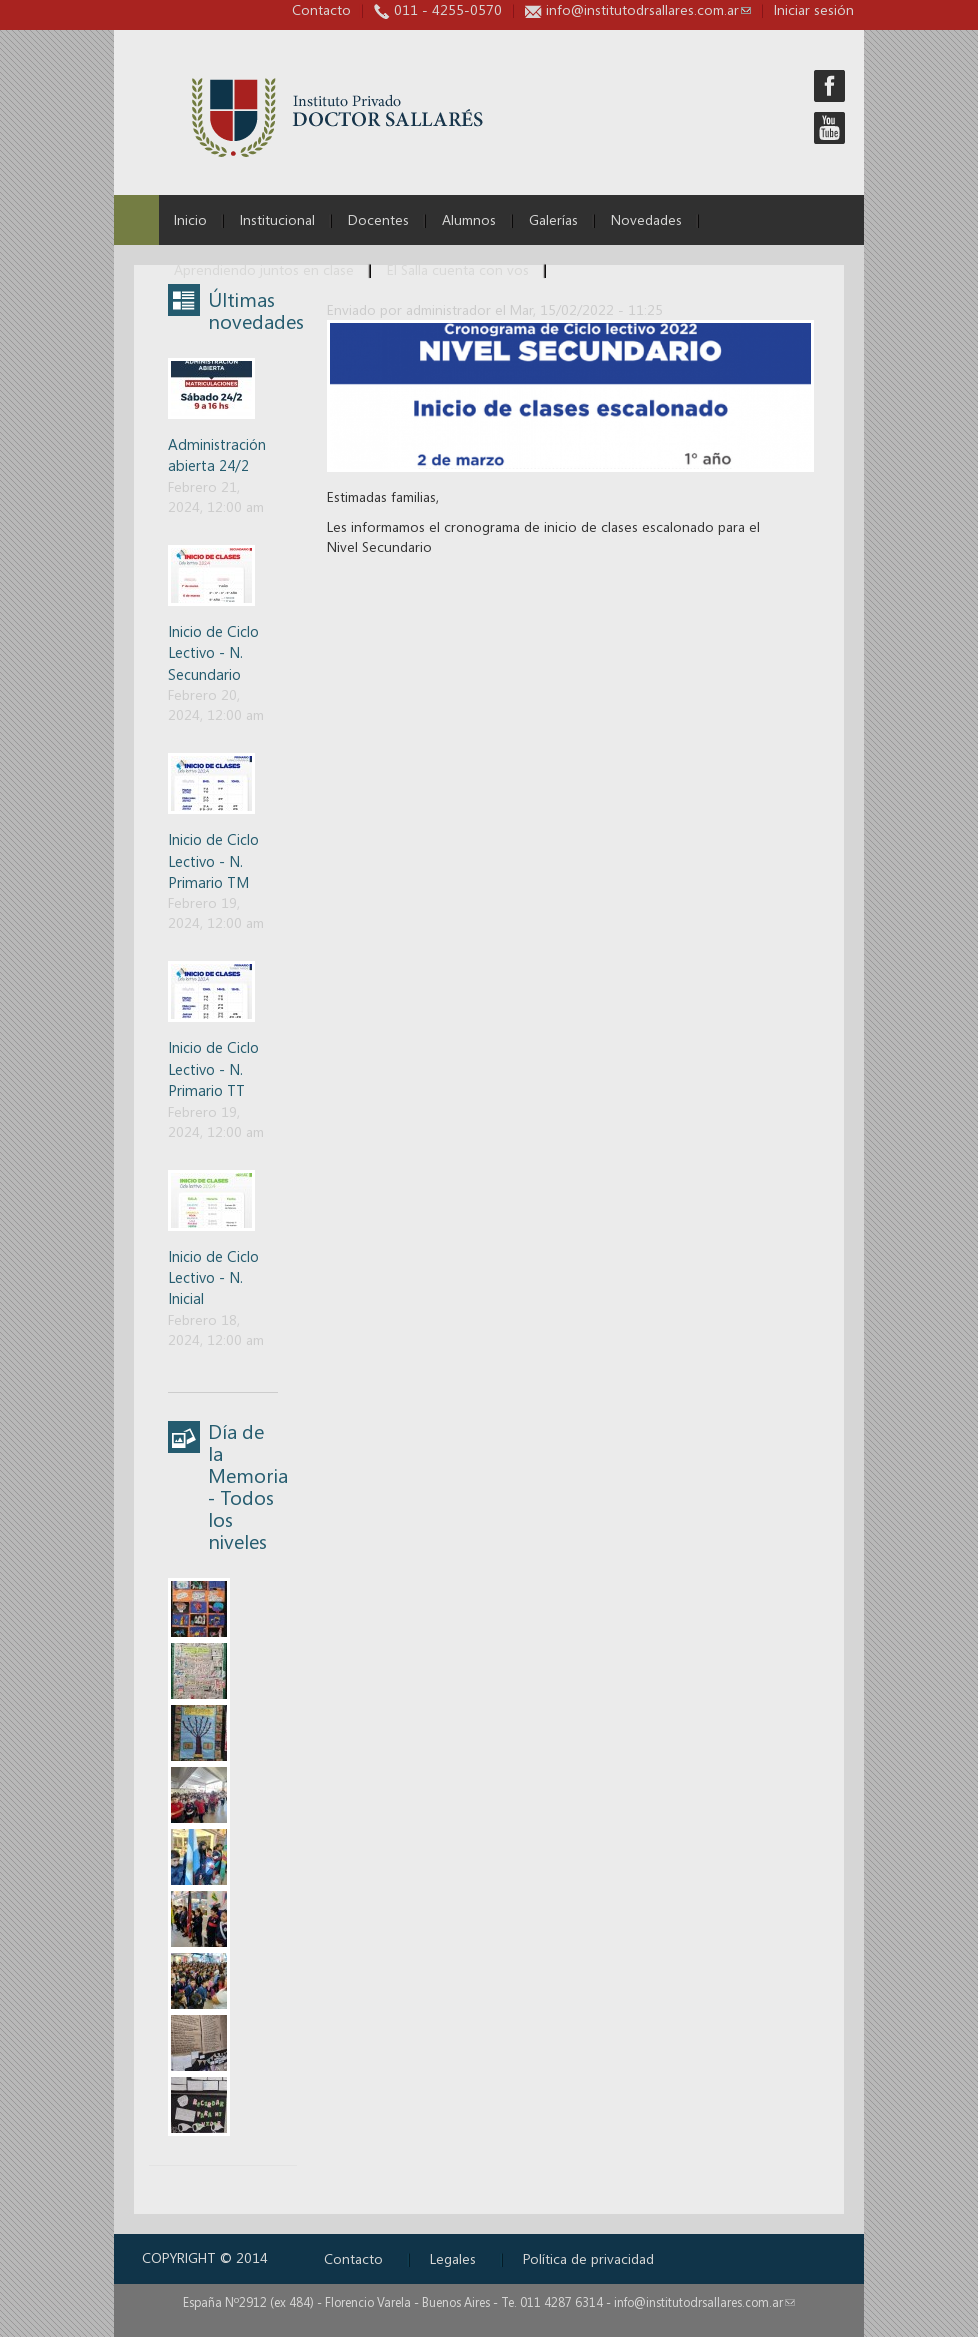 This screenshot has width=978, height=2337. What do you see at coordinates (648, 9) in the screenshot?
I see `info@institutodrsallares.com.ar` at bounding box center [648, 9].